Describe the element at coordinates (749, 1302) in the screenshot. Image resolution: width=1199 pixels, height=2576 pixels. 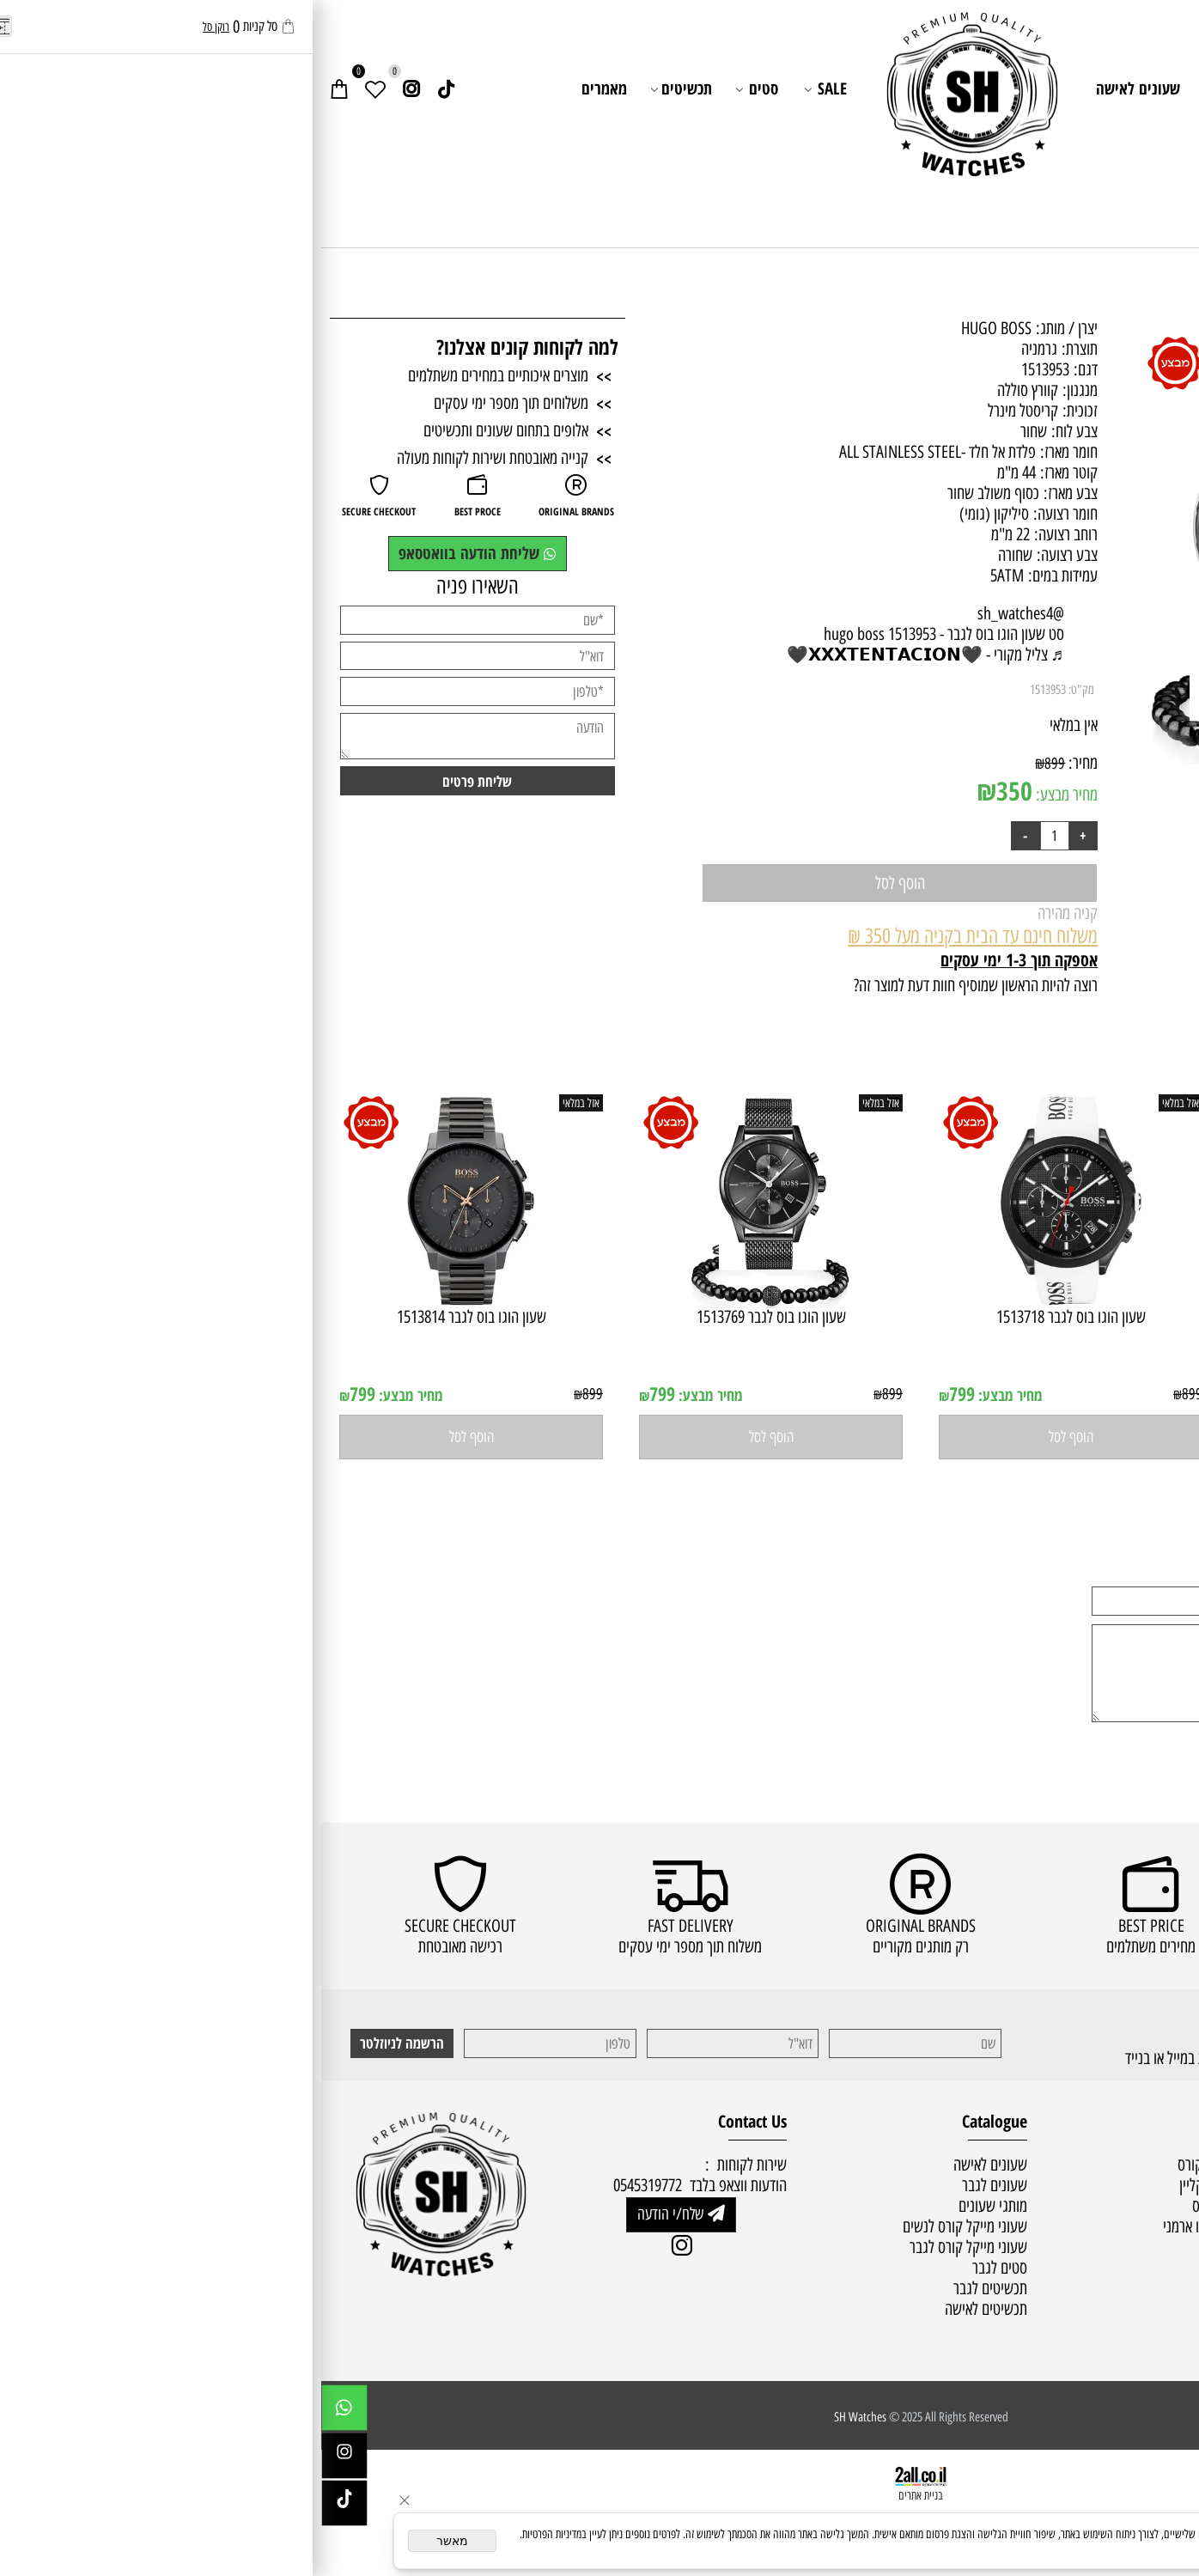
I see `[שעון הוגו בוס לגבר 1513718]` at that location.